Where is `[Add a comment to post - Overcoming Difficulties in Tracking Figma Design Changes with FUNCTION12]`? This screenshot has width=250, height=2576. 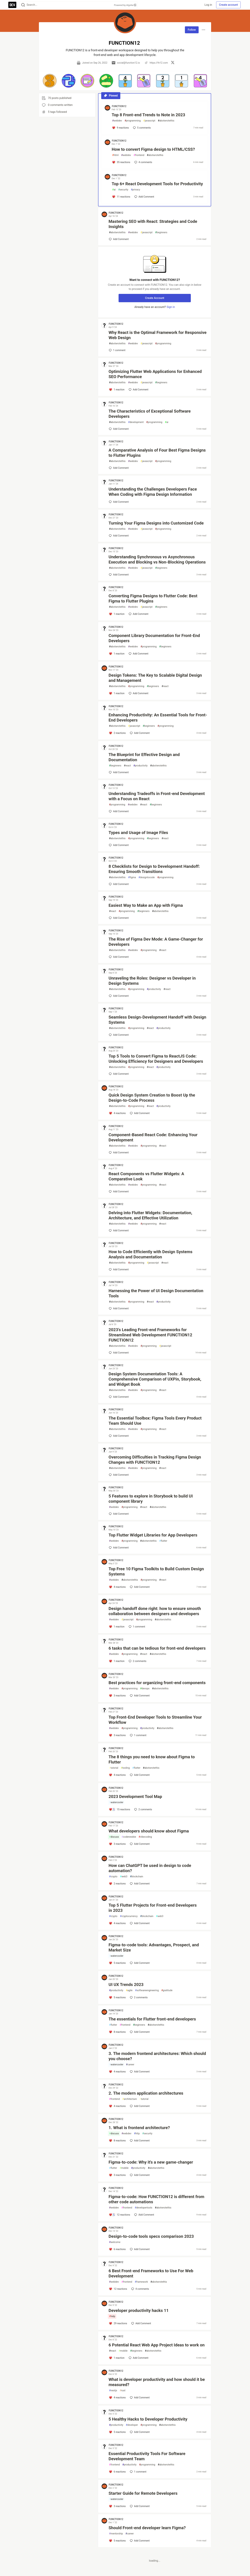 [Add a comment to post - Overcoming Difficulties in Tracking Figma Design Changes with FUNCTION12] is located at coordinates (119, 1475).